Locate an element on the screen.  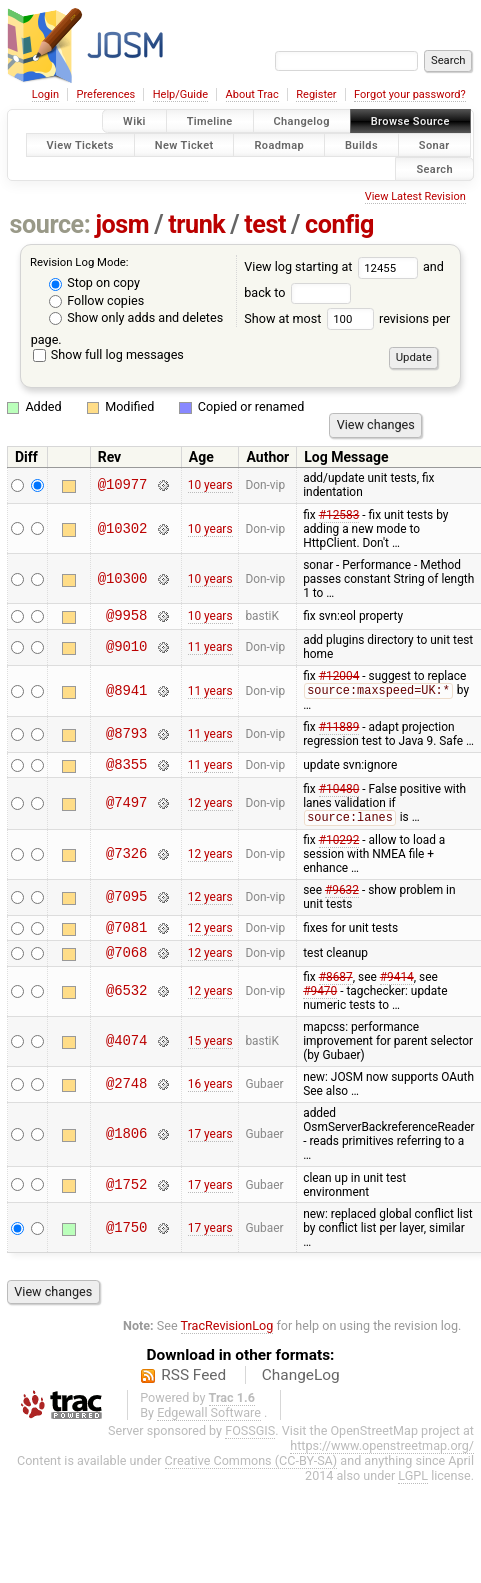
View log starting at is located at coordinates (333, 266).